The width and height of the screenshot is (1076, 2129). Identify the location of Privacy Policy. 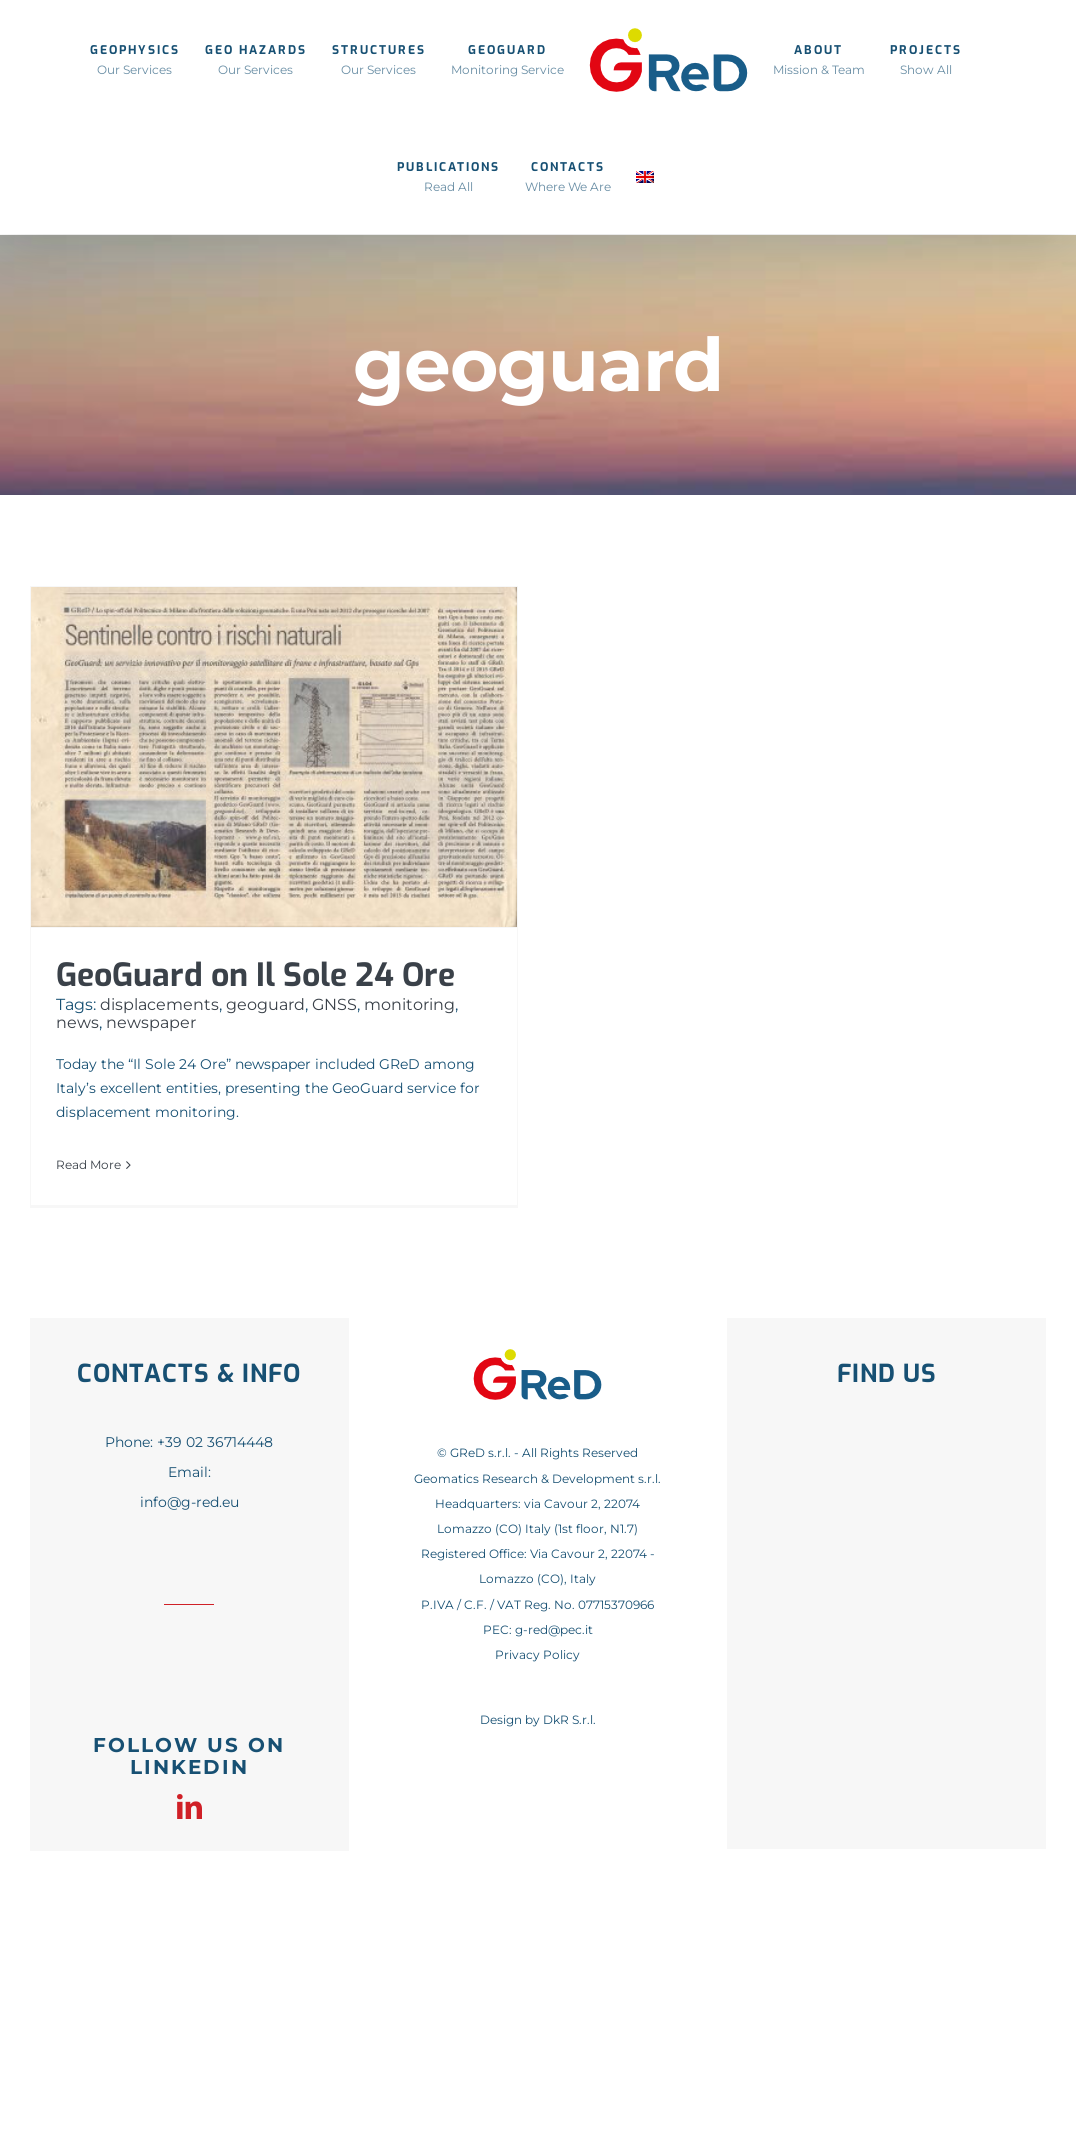
(537, 1654).